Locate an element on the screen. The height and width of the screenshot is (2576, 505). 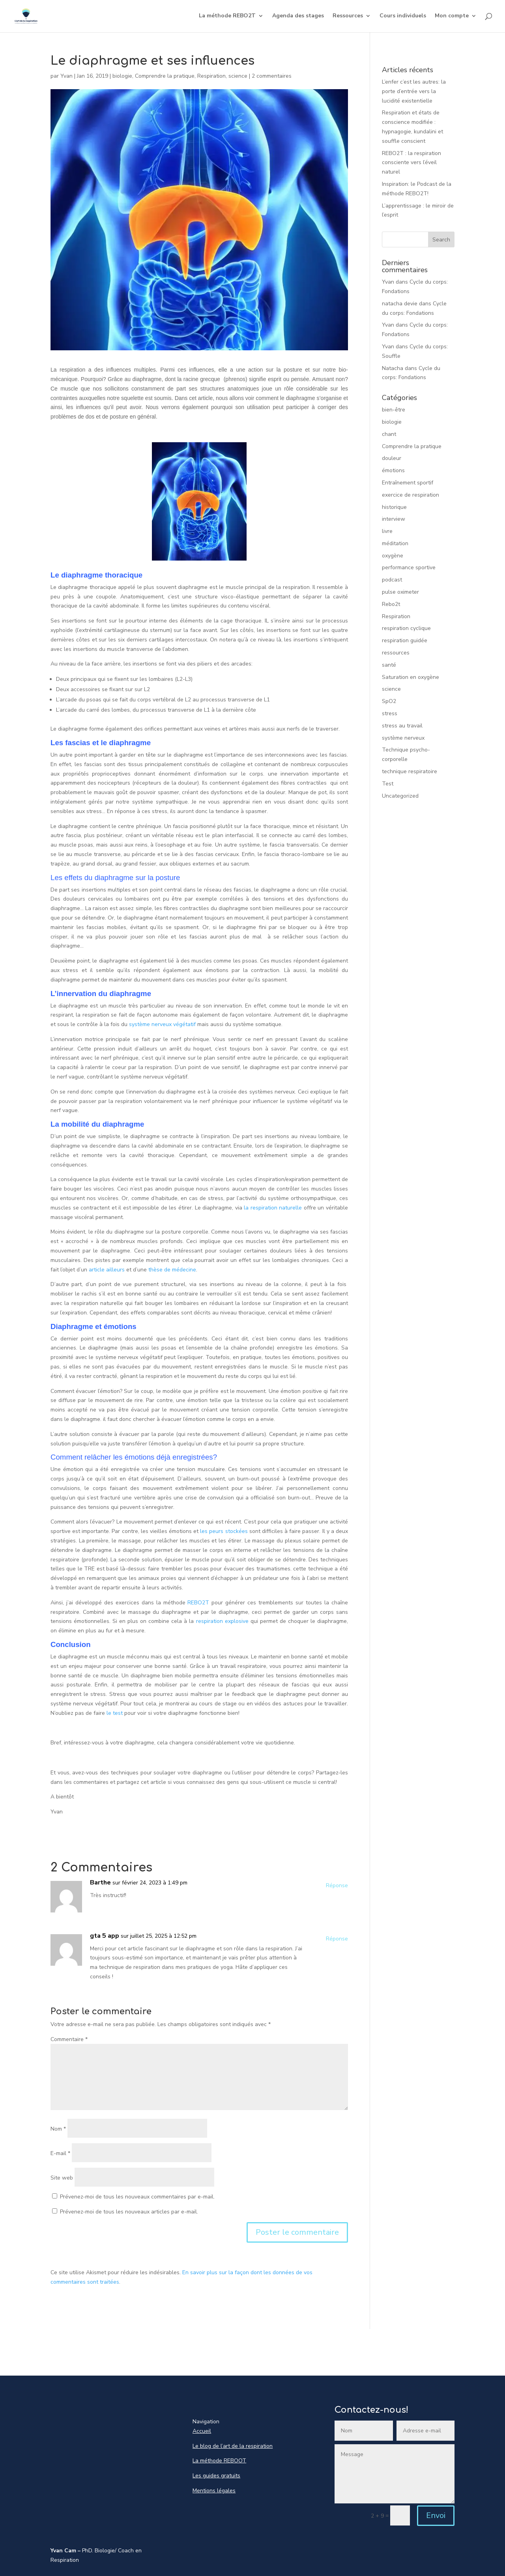
podcast is located at coordinates (392, 579).